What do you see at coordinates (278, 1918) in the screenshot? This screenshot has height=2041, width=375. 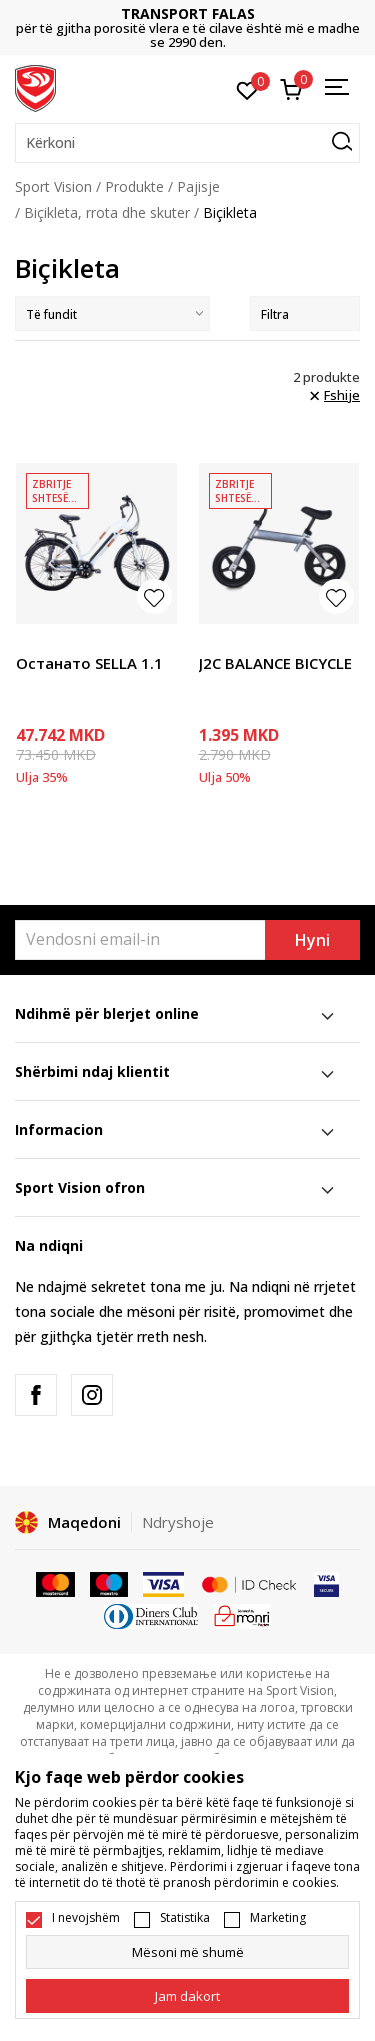 I see `Marketing` at bounding box center [278, 1918].